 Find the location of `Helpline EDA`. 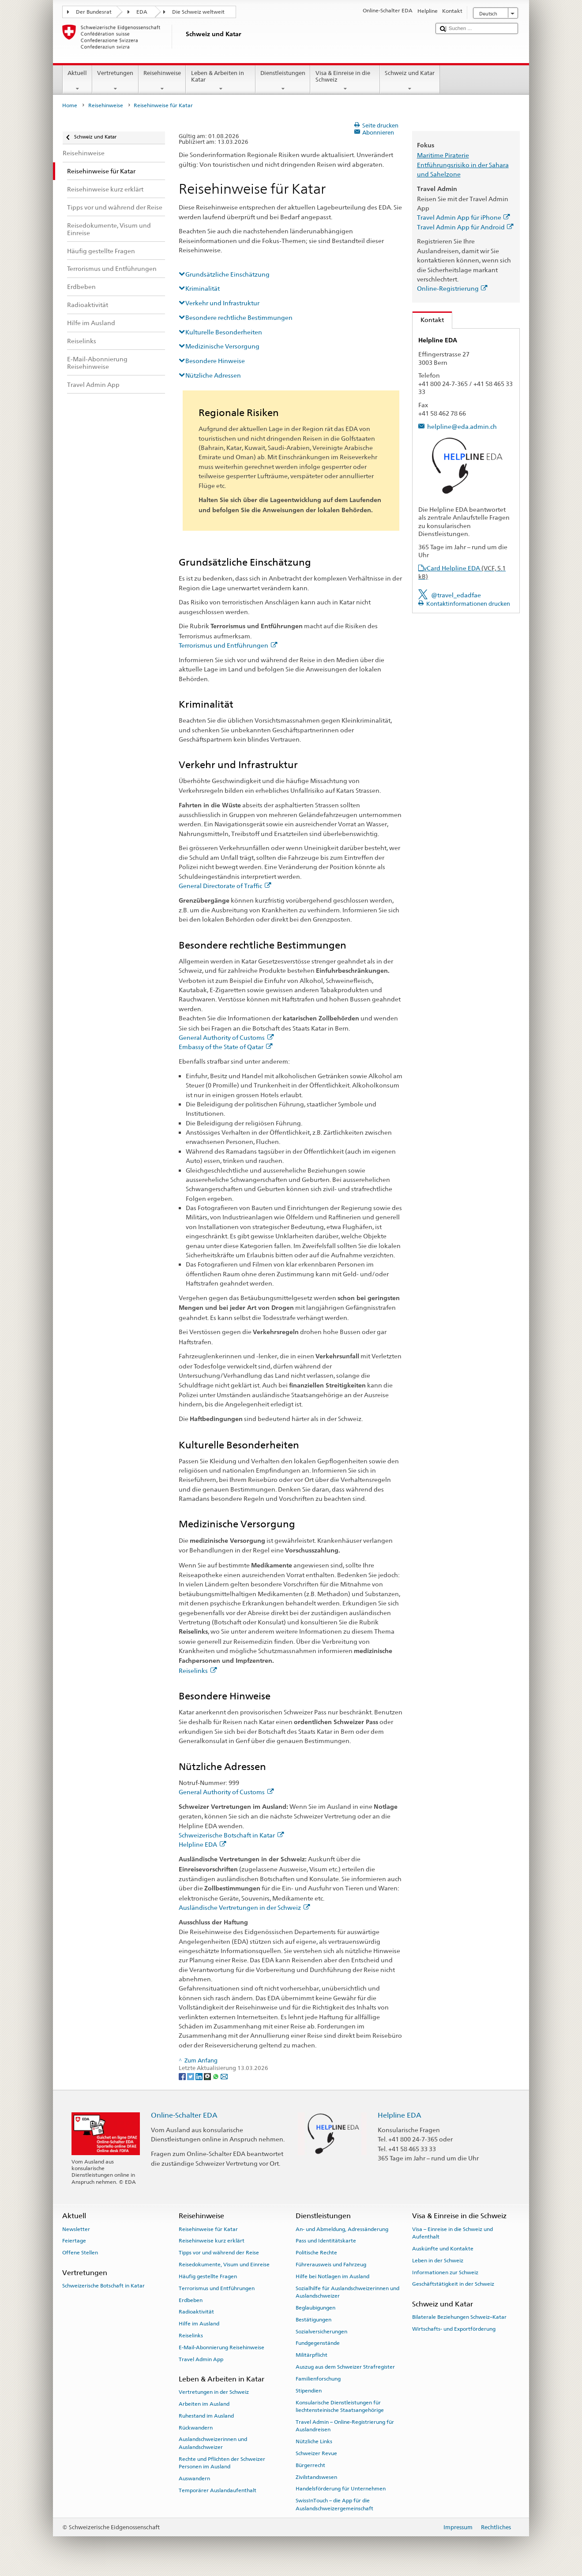

Helpline EDA is located at coordinates (202, 1844).